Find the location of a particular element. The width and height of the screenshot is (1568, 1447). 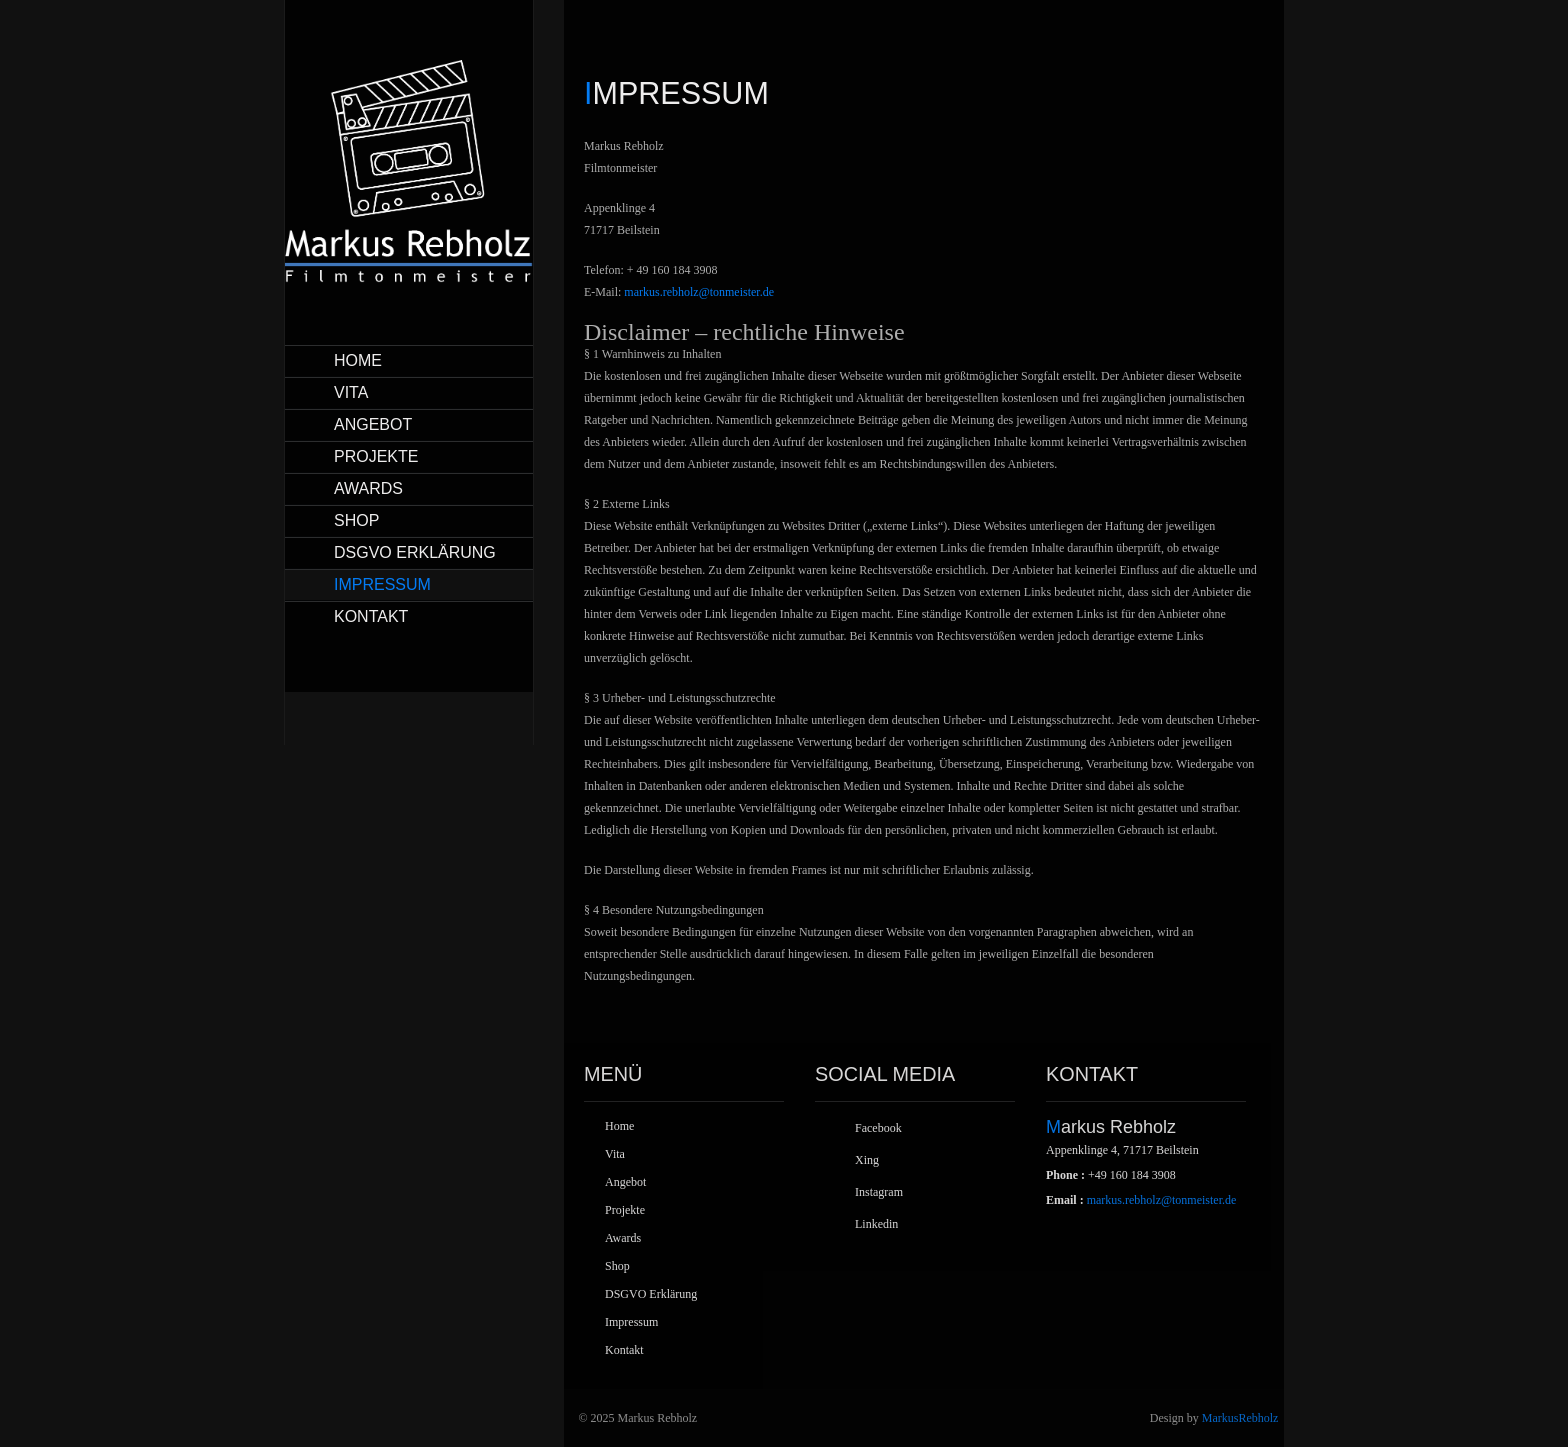

Awards is located at coordinates (368, 488).